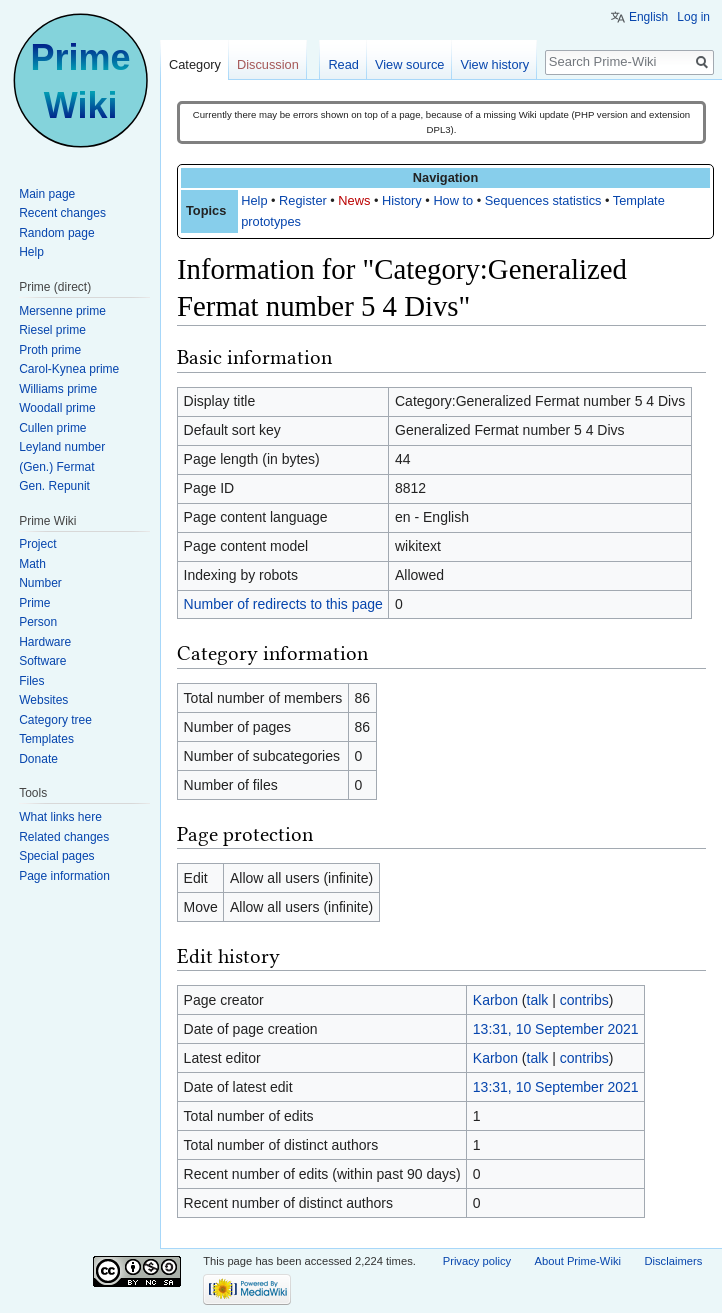 The width and height of the screenshot is (722, 1313). Describe the element at coordinates (55, 720) in the screenshot. I see `Category tree` at that location.